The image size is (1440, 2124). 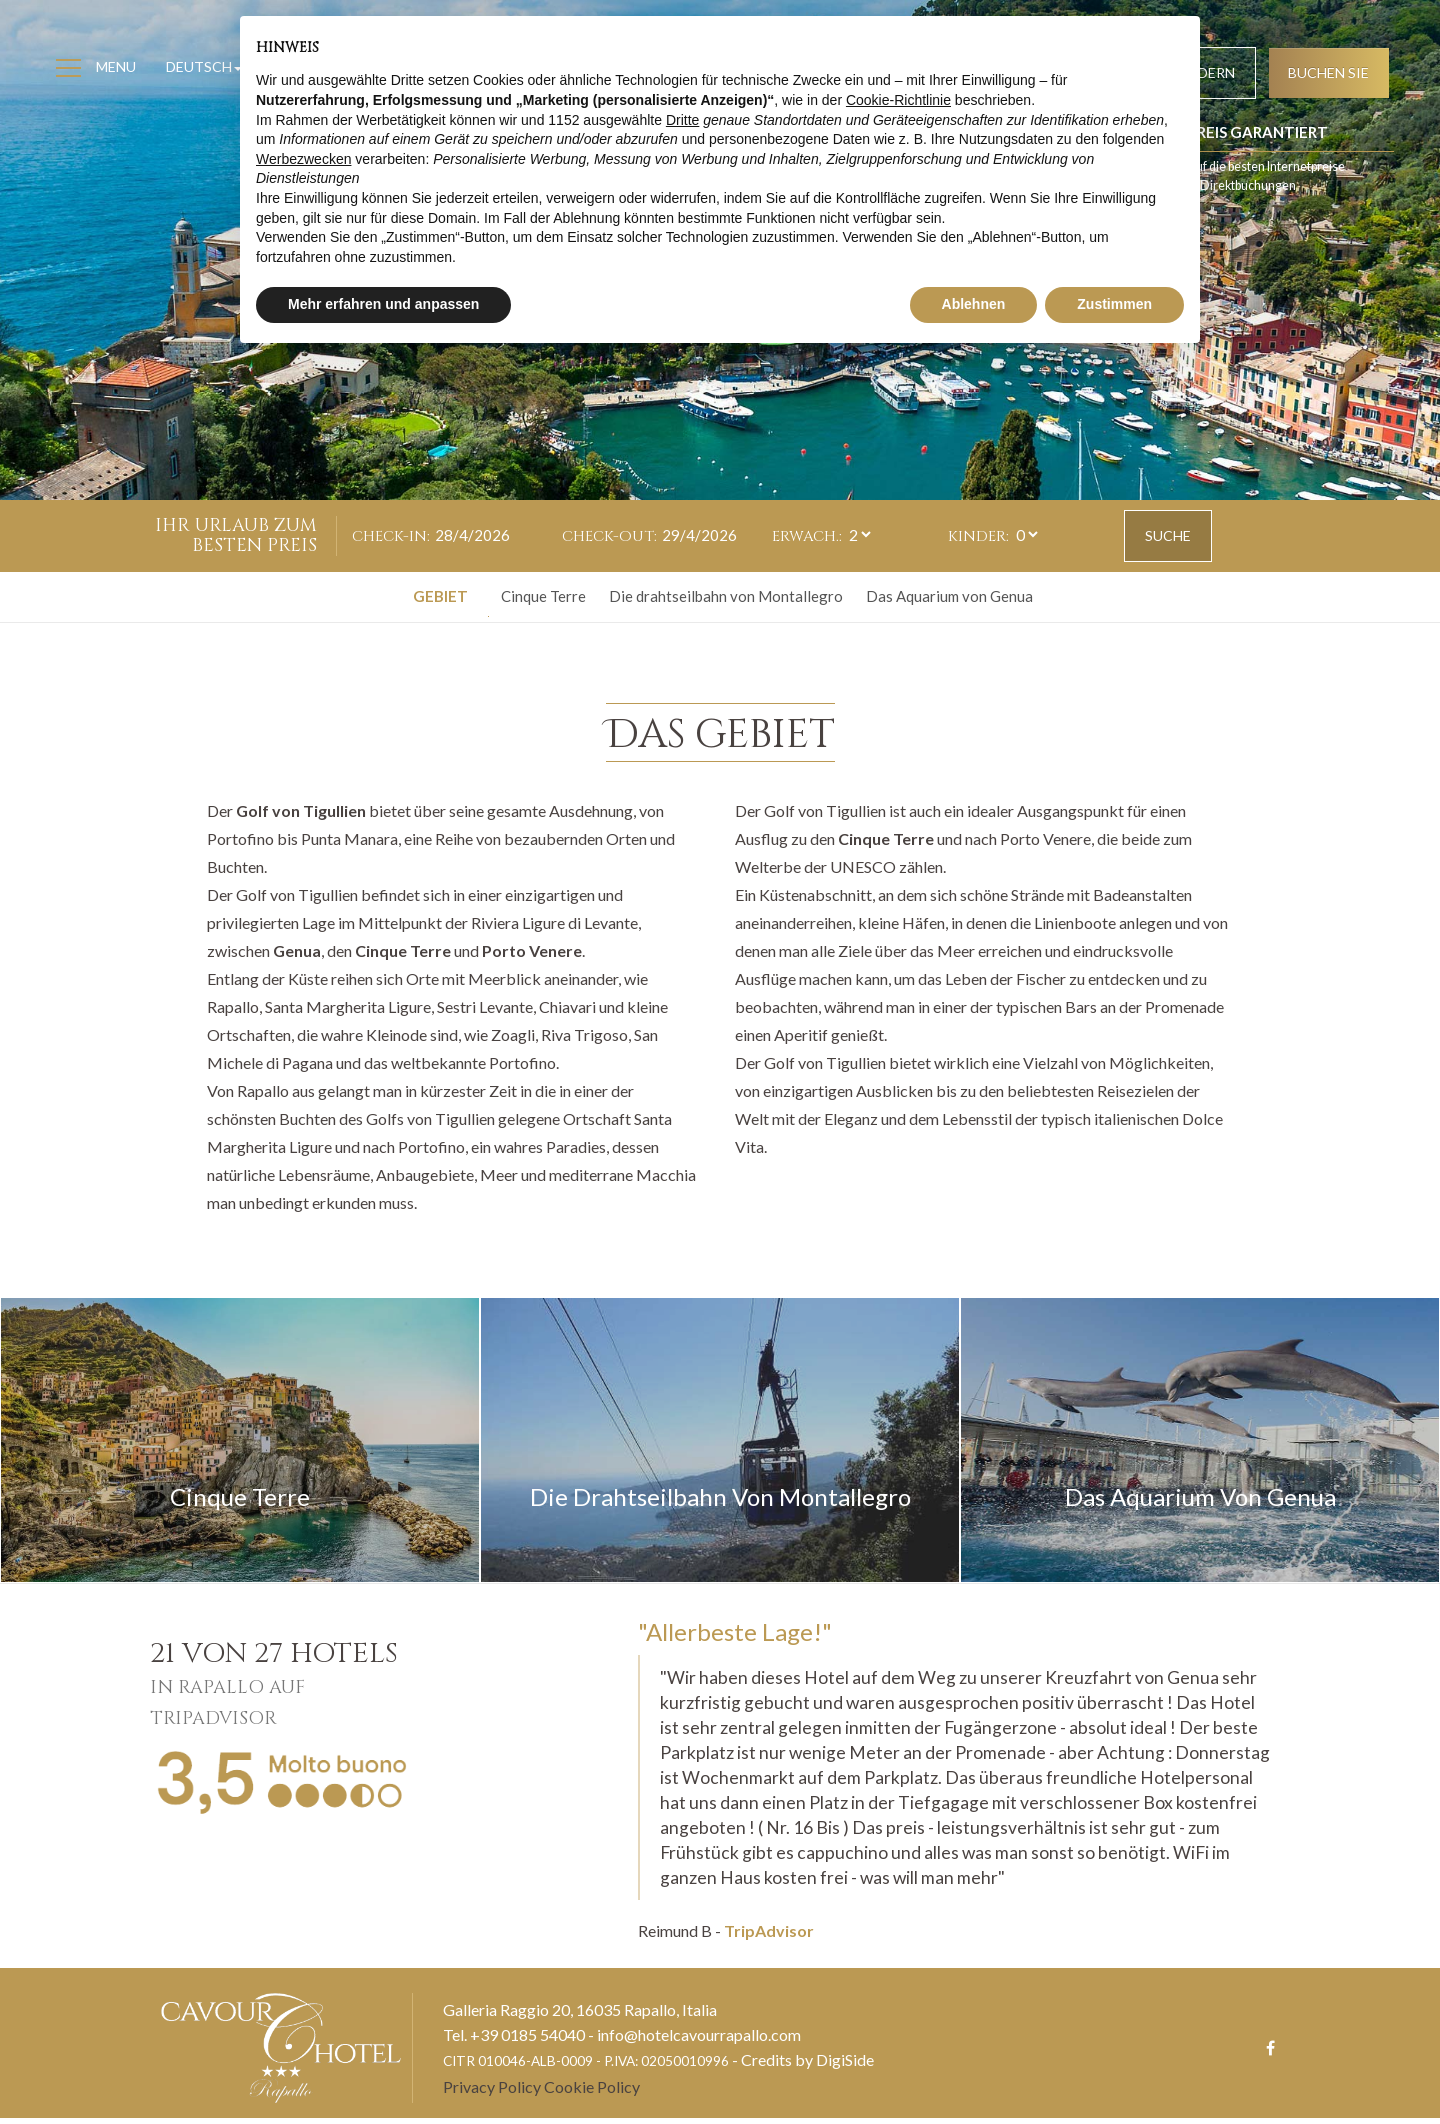 I want to click on info@hotelcavourrapallo.com, so click(x=699, y=2040).